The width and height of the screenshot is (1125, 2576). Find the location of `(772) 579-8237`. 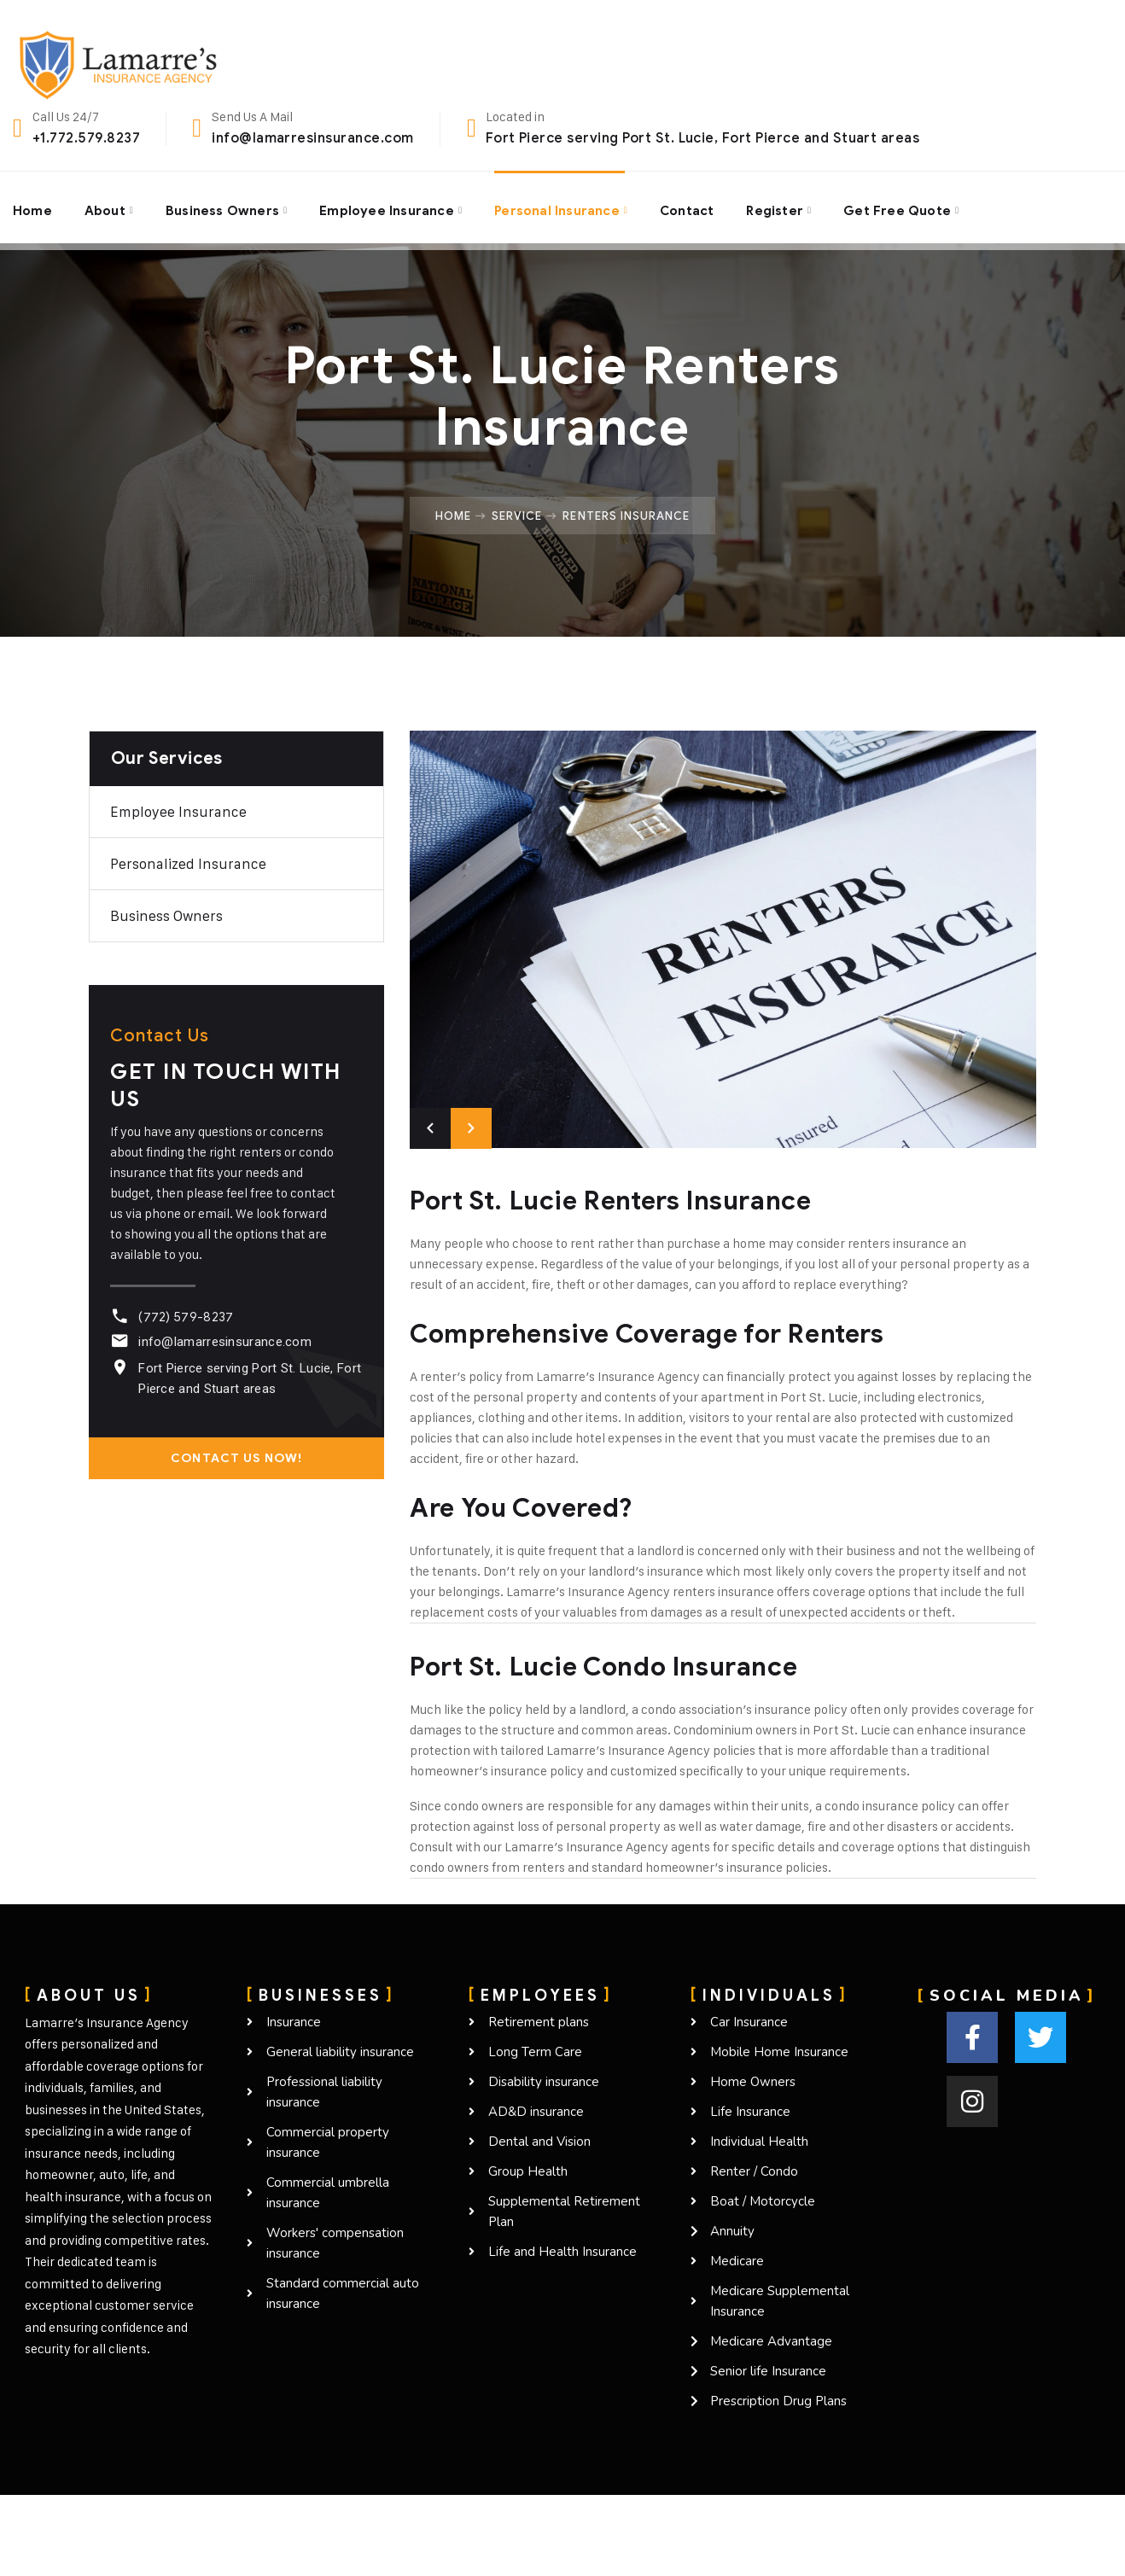

(772) 579-8237 is located at coordinates (183, 1317).